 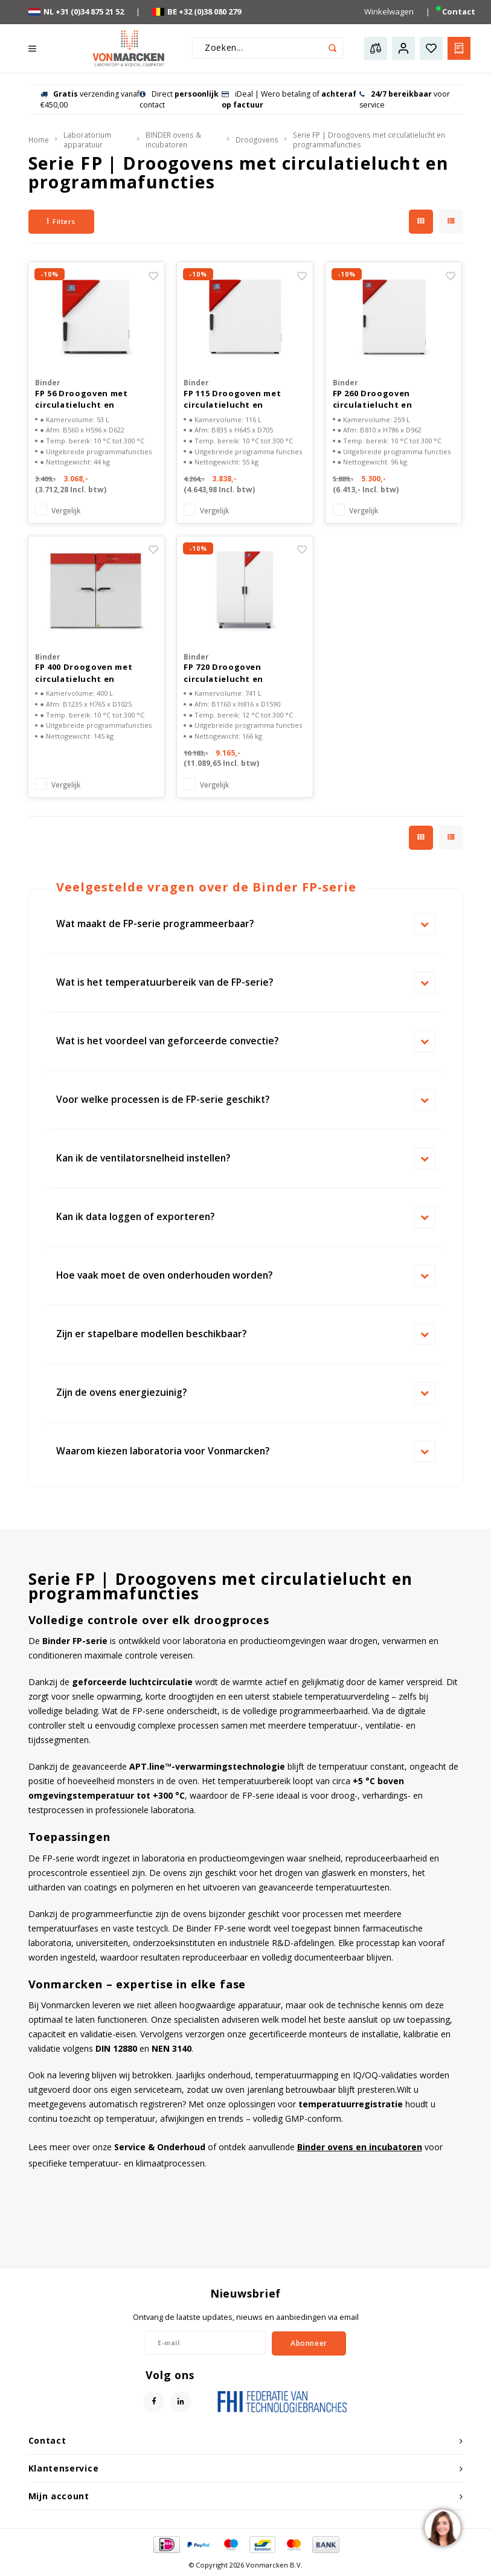 I want to click on FP 115 Droogoven met circulatielucht en programma functies, so click(x=232, y=399).